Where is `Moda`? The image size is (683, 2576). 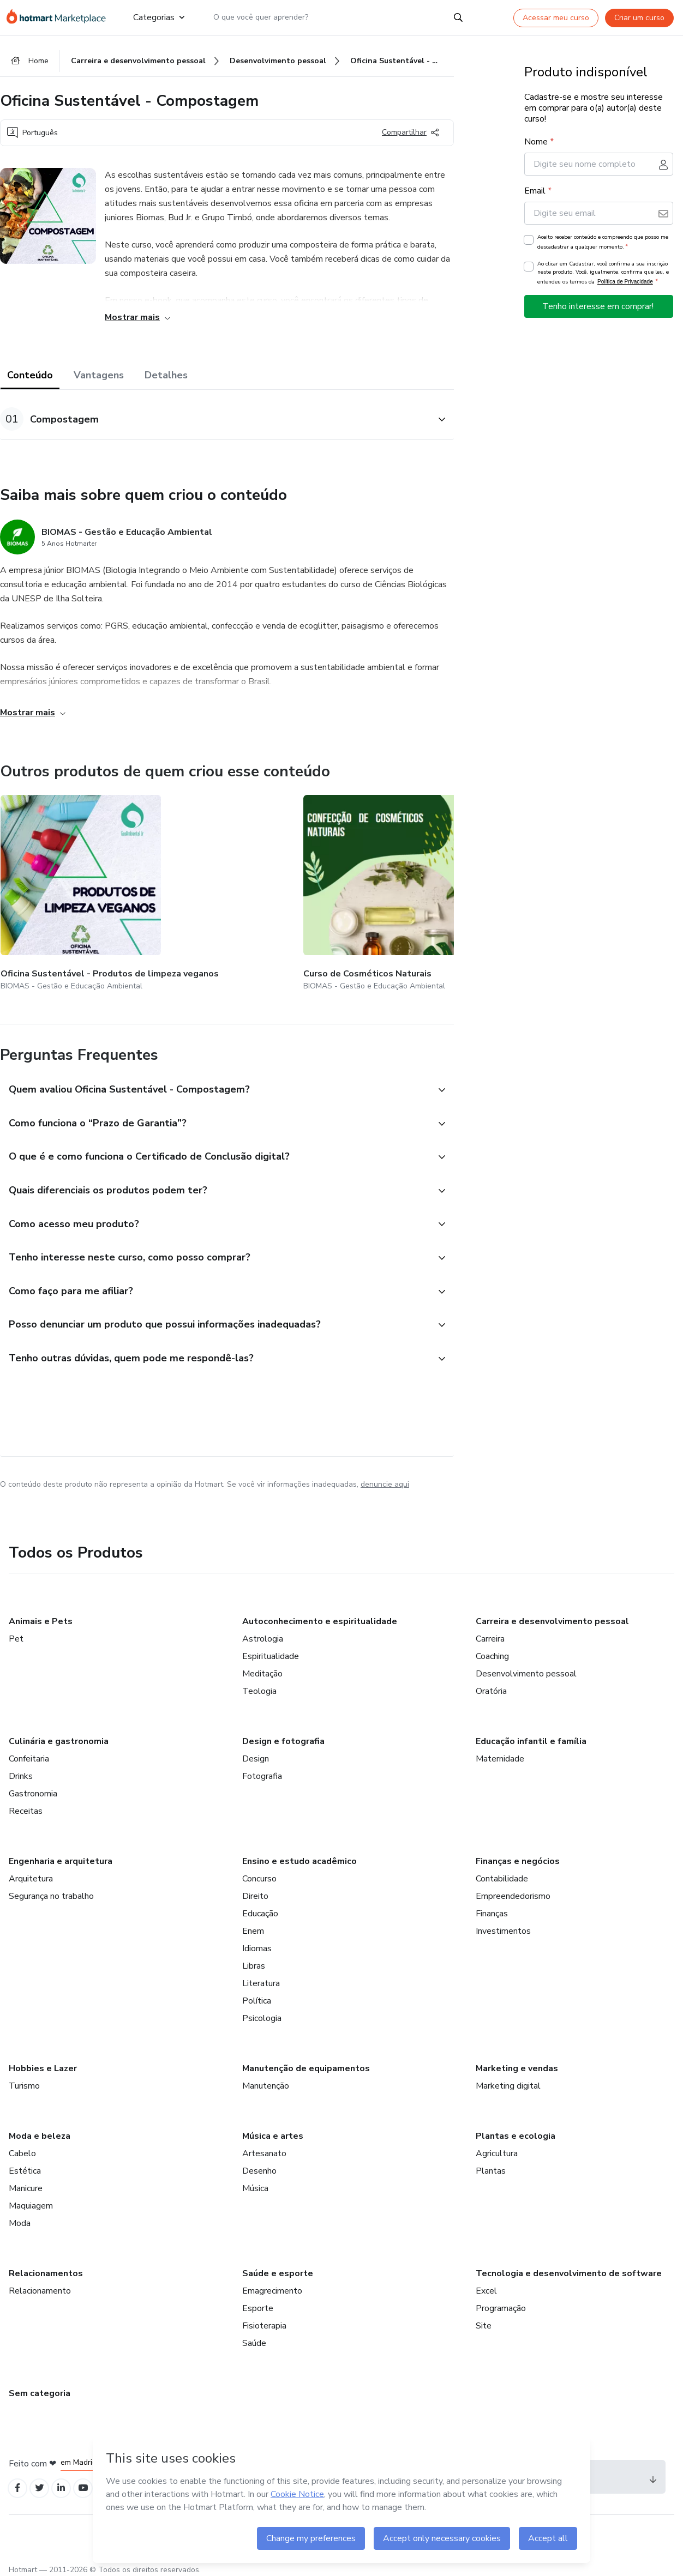
Moda is located at coordinates (20, 2217).